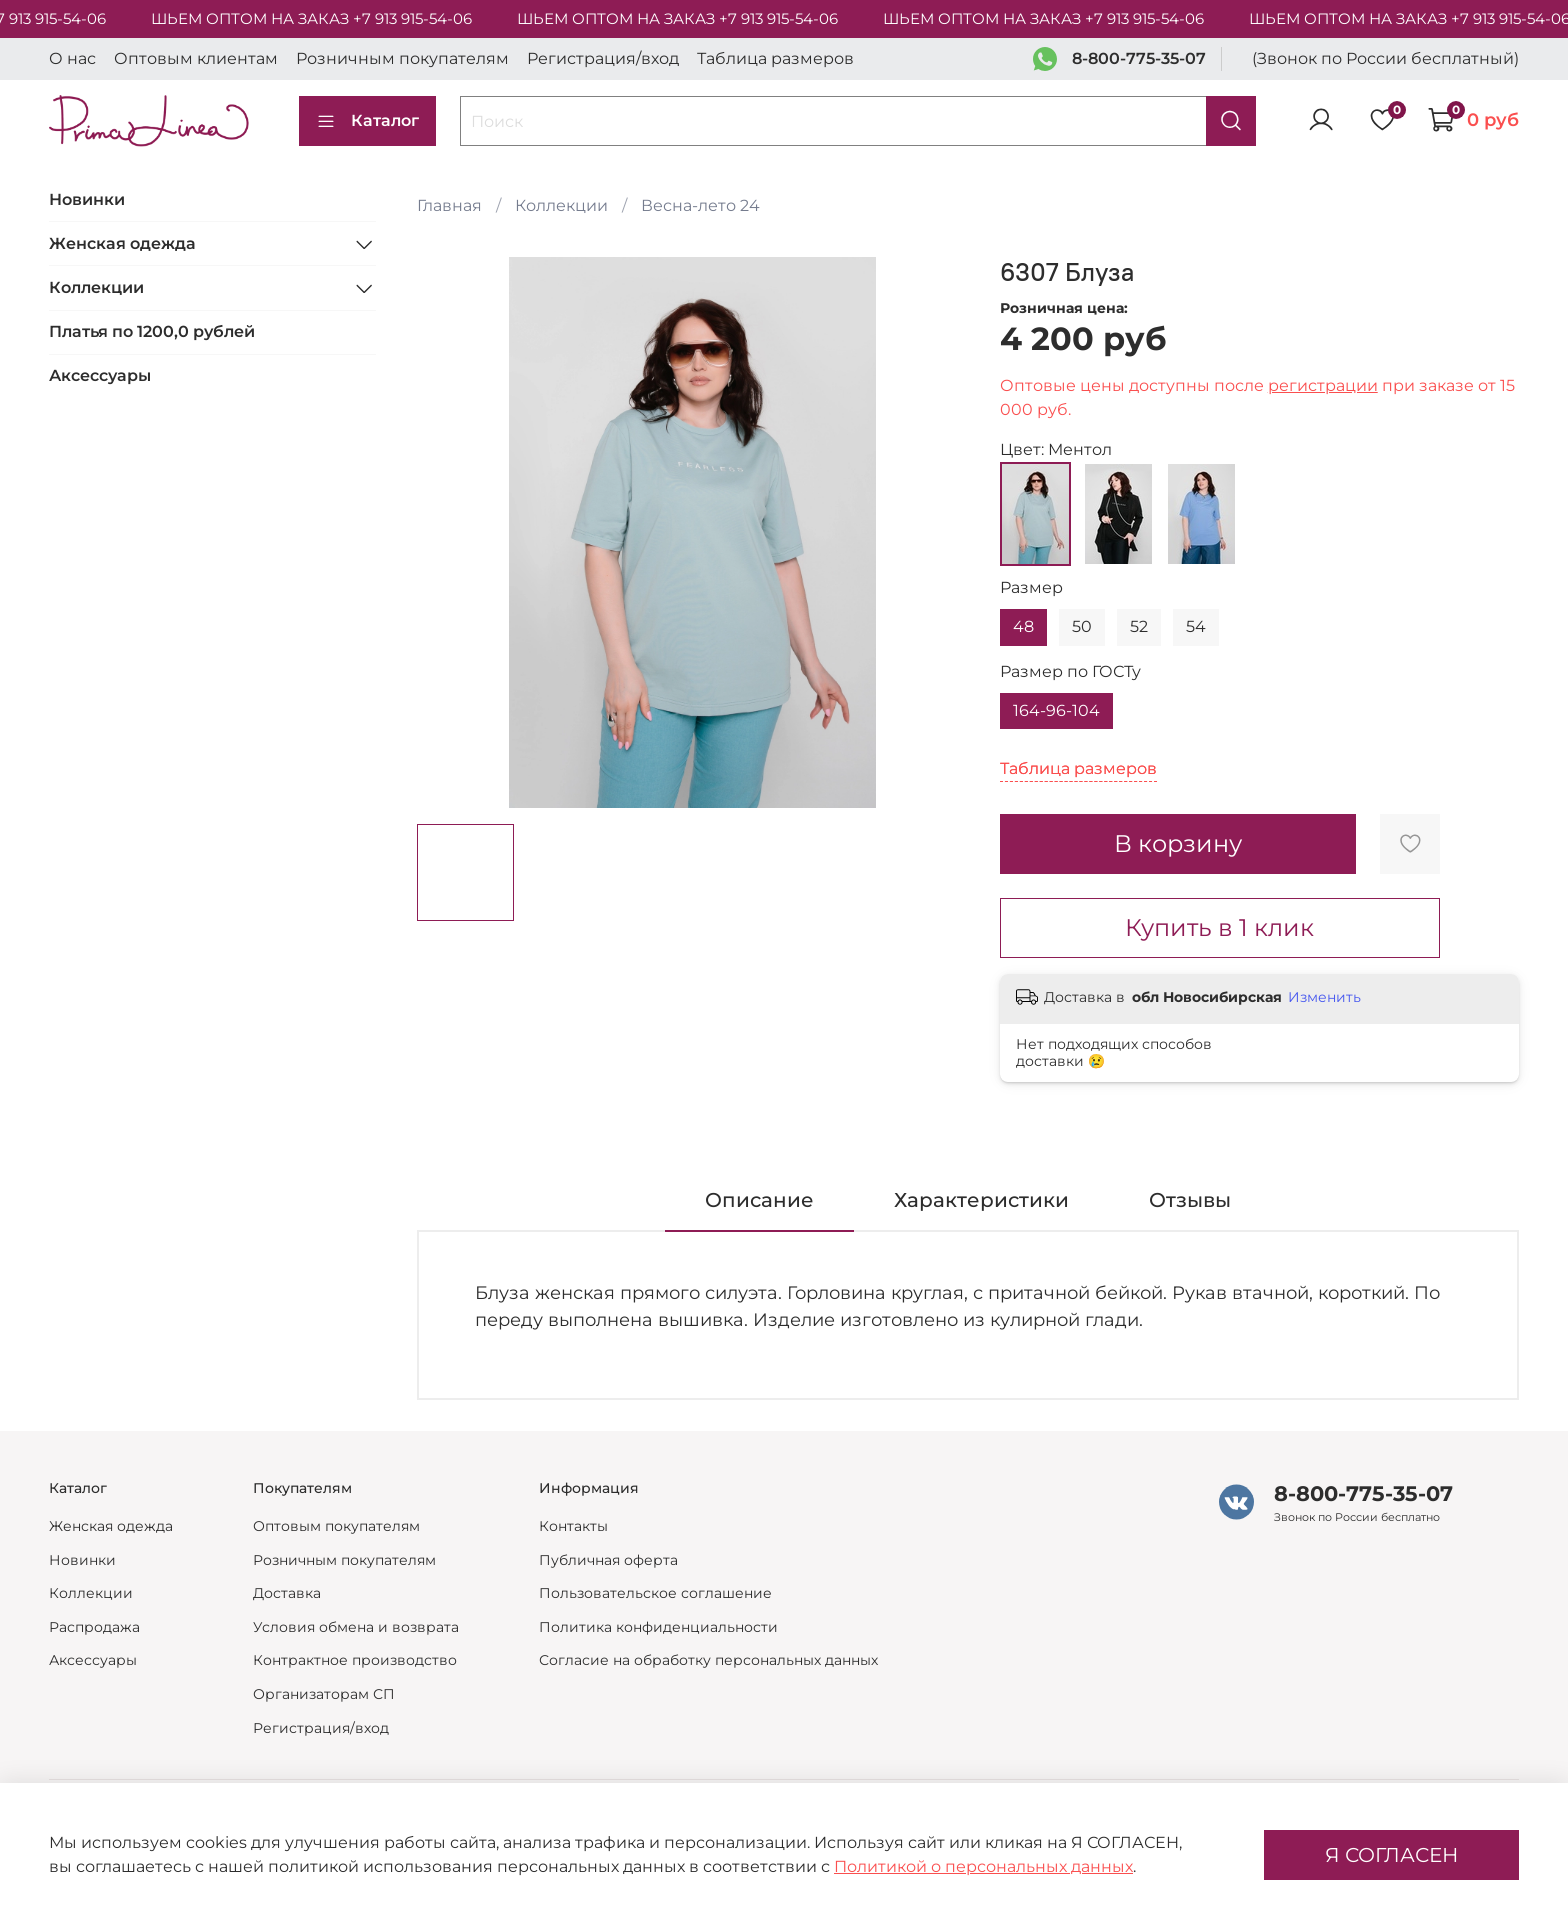 This screenshot has height=1911, width=1568. I want to click on регистрации, so click(1323, 385).